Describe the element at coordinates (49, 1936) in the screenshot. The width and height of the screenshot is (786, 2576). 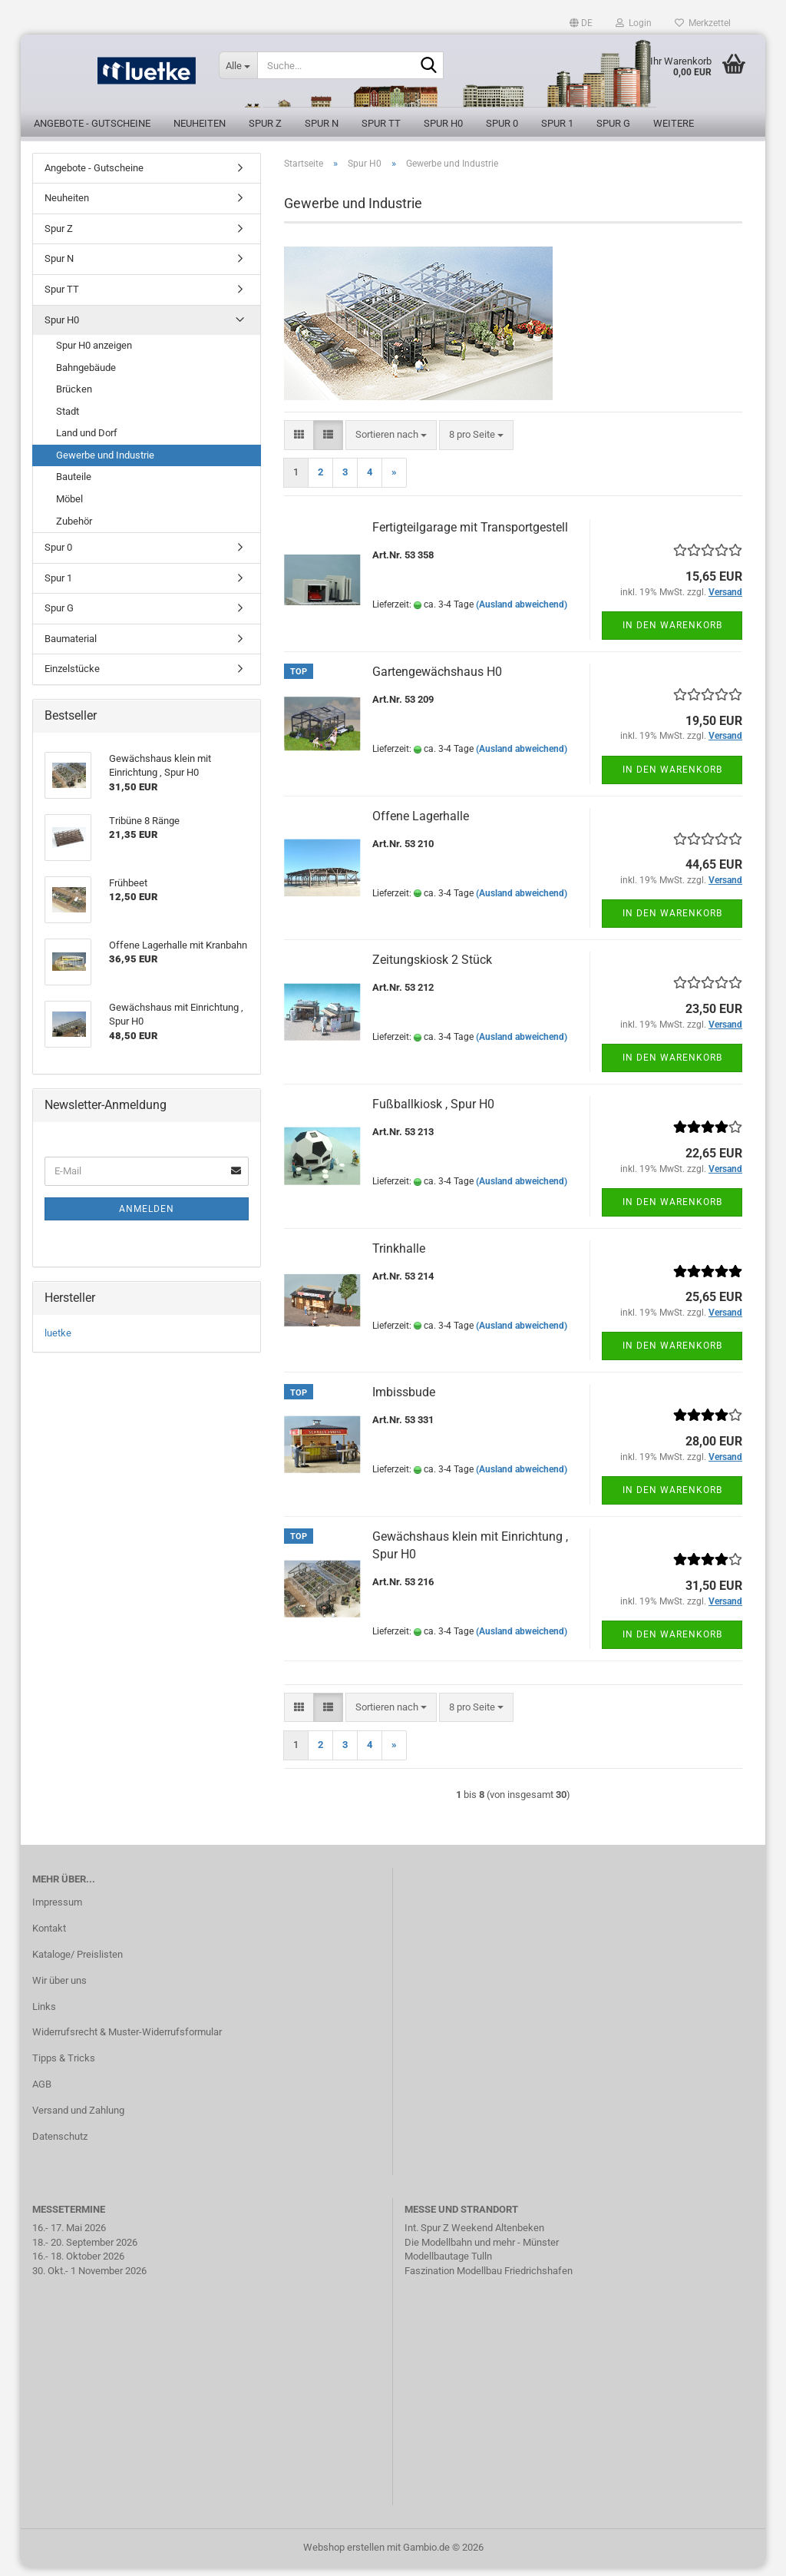
I see `Kontakt` at that location.